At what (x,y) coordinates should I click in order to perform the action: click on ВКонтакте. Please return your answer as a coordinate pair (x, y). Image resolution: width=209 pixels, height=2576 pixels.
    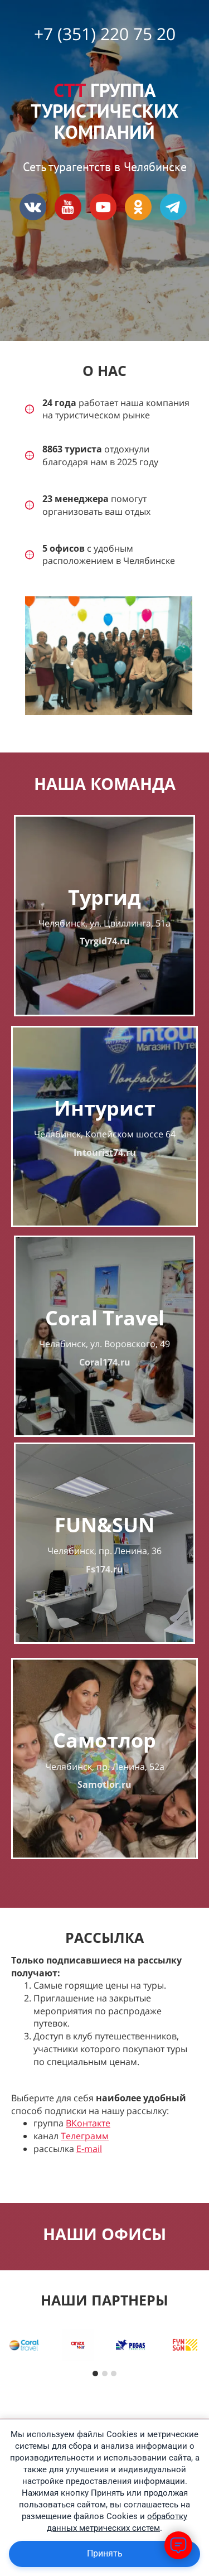
    Looking at the image, I should click on (88, 2123).